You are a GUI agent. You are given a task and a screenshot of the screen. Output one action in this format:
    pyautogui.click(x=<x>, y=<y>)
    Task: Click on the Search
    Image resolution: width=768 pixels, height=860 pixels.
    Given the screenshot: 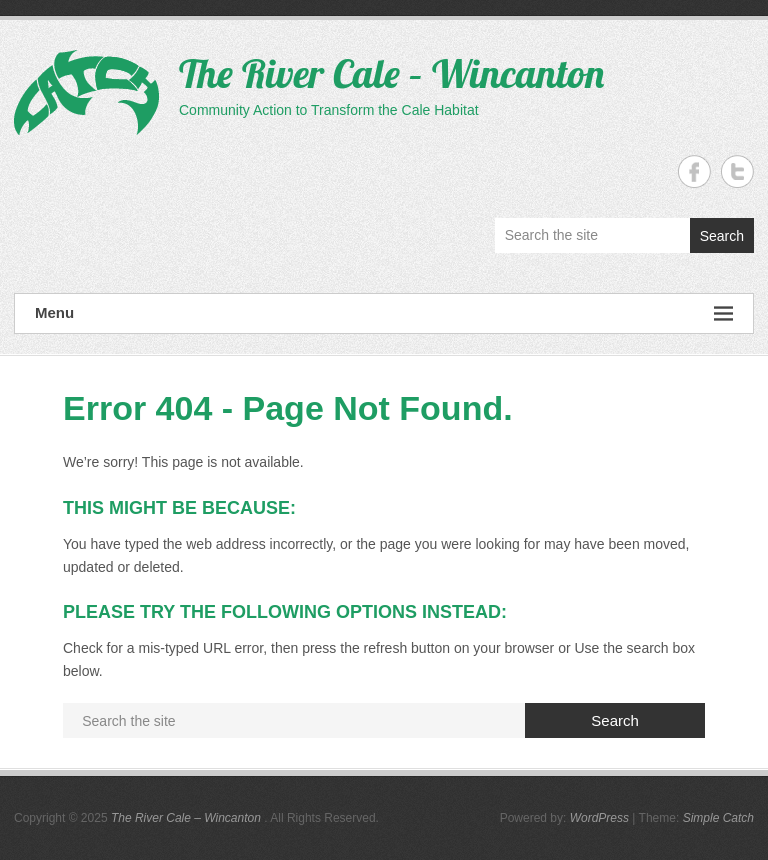 What is the action you would take?
    pyautogui.click(x=722, y=236)
    